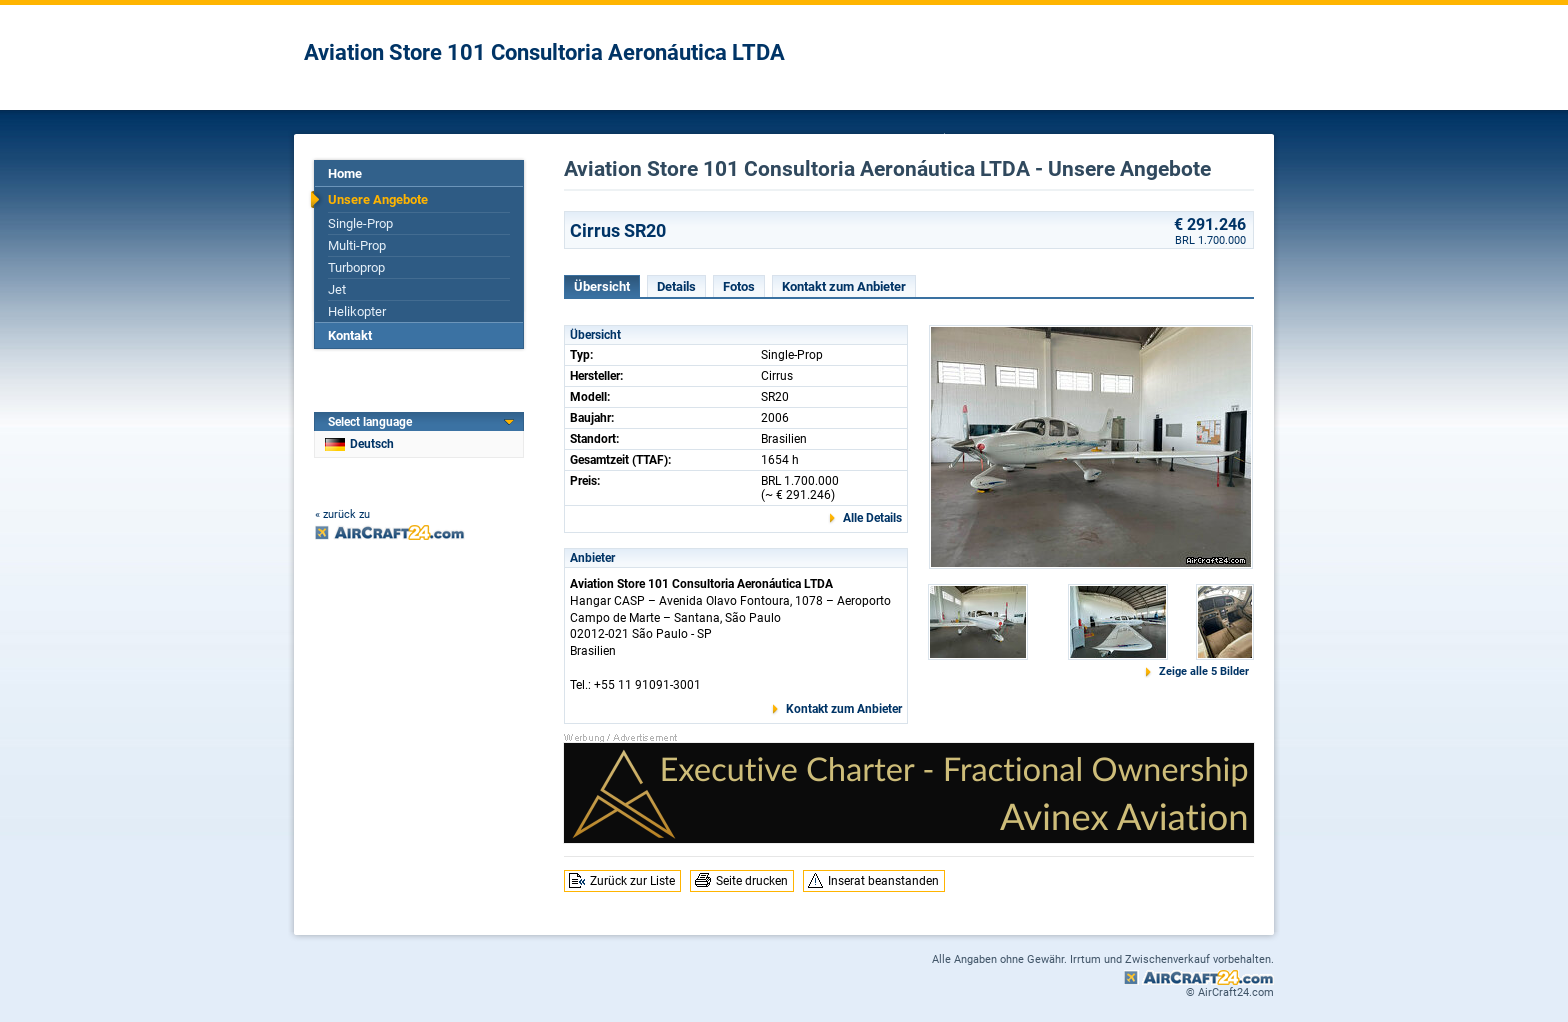 The height and width of the screenshot is (1022, 1568). Describe the element at coordinates (337, 289) in the screenshot. I see `Jet` at that location.